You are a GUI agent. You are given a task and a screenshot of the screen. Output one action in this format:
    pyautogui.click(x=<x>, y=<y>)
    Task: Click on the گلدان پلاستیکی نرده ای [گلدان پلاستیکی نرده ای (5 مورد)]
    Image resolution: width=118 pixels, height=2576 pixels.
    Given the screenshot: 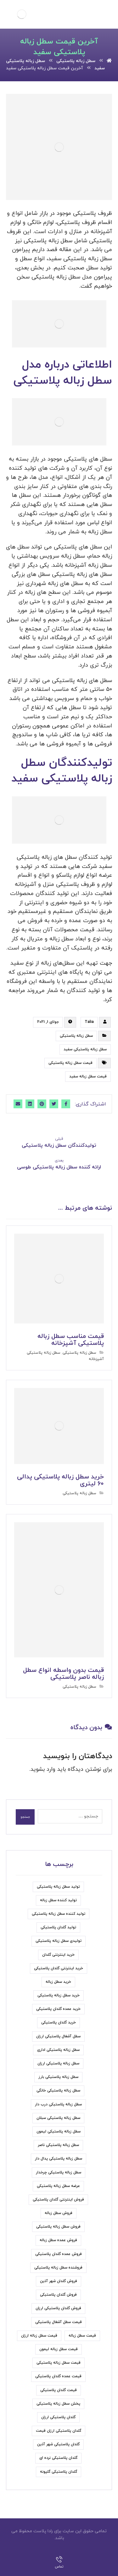 What is the action you would take?
    pyautogui.click(x=58, y=2457)
    